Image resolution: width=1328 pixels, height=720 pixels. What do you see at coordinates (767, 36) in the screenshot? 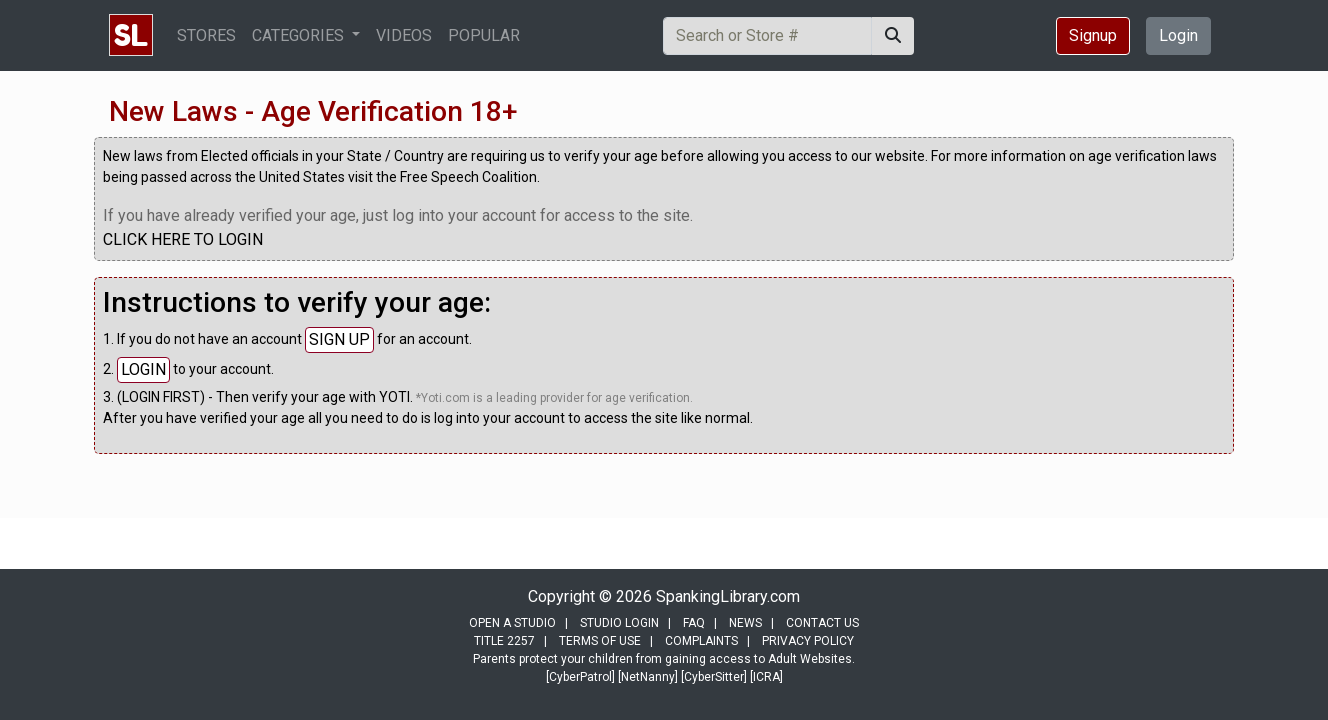
I see `[Search]` at bounding box center [767, 36].